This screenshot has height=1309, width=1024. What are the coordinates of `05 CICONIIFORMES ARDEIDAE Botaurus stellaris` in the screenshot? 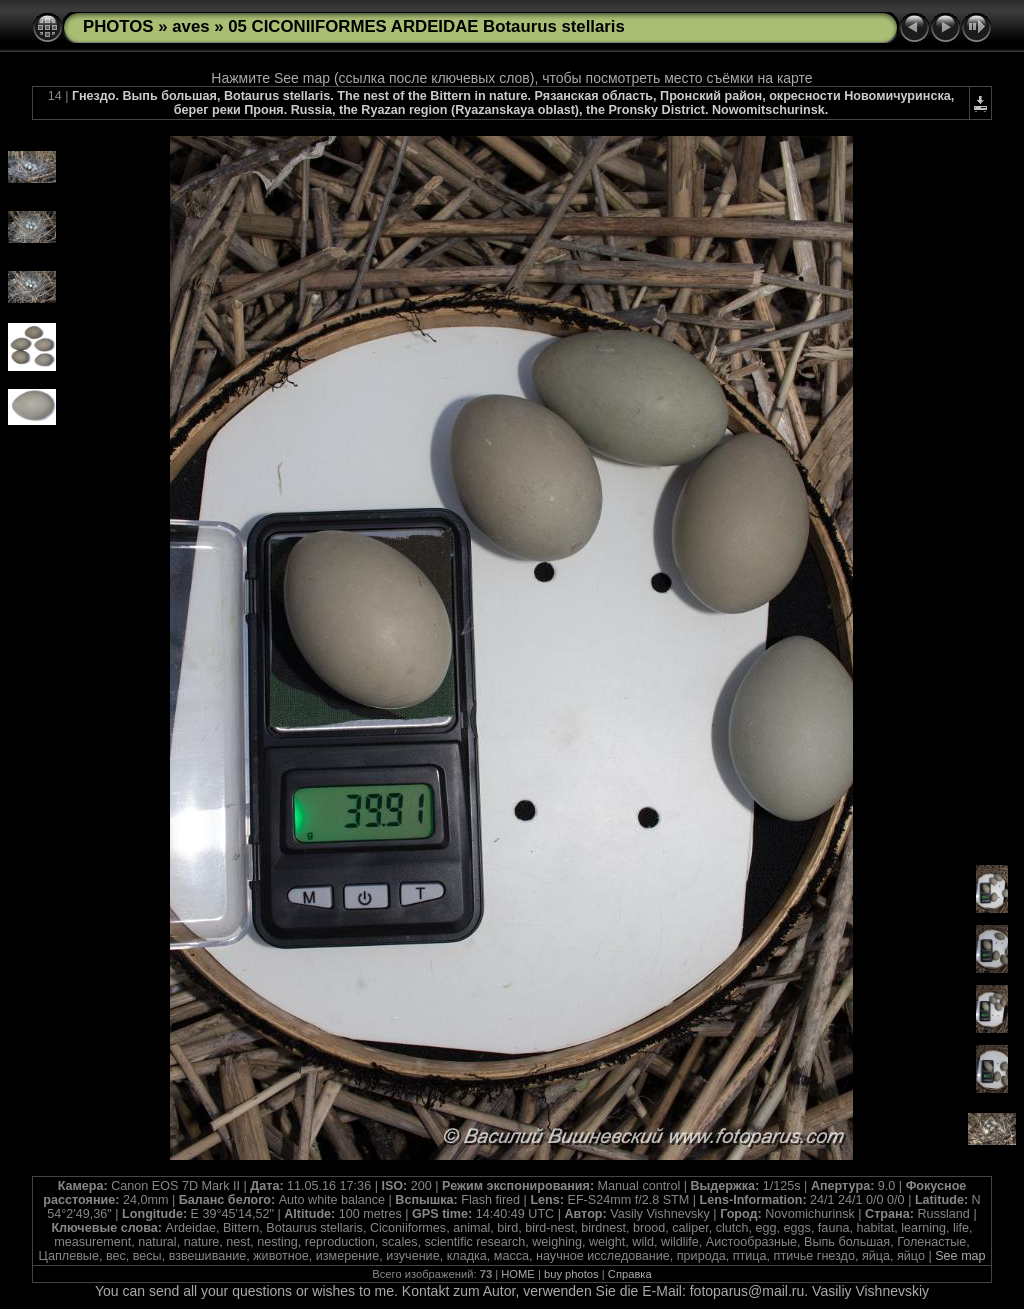 It's located at (426, 26).